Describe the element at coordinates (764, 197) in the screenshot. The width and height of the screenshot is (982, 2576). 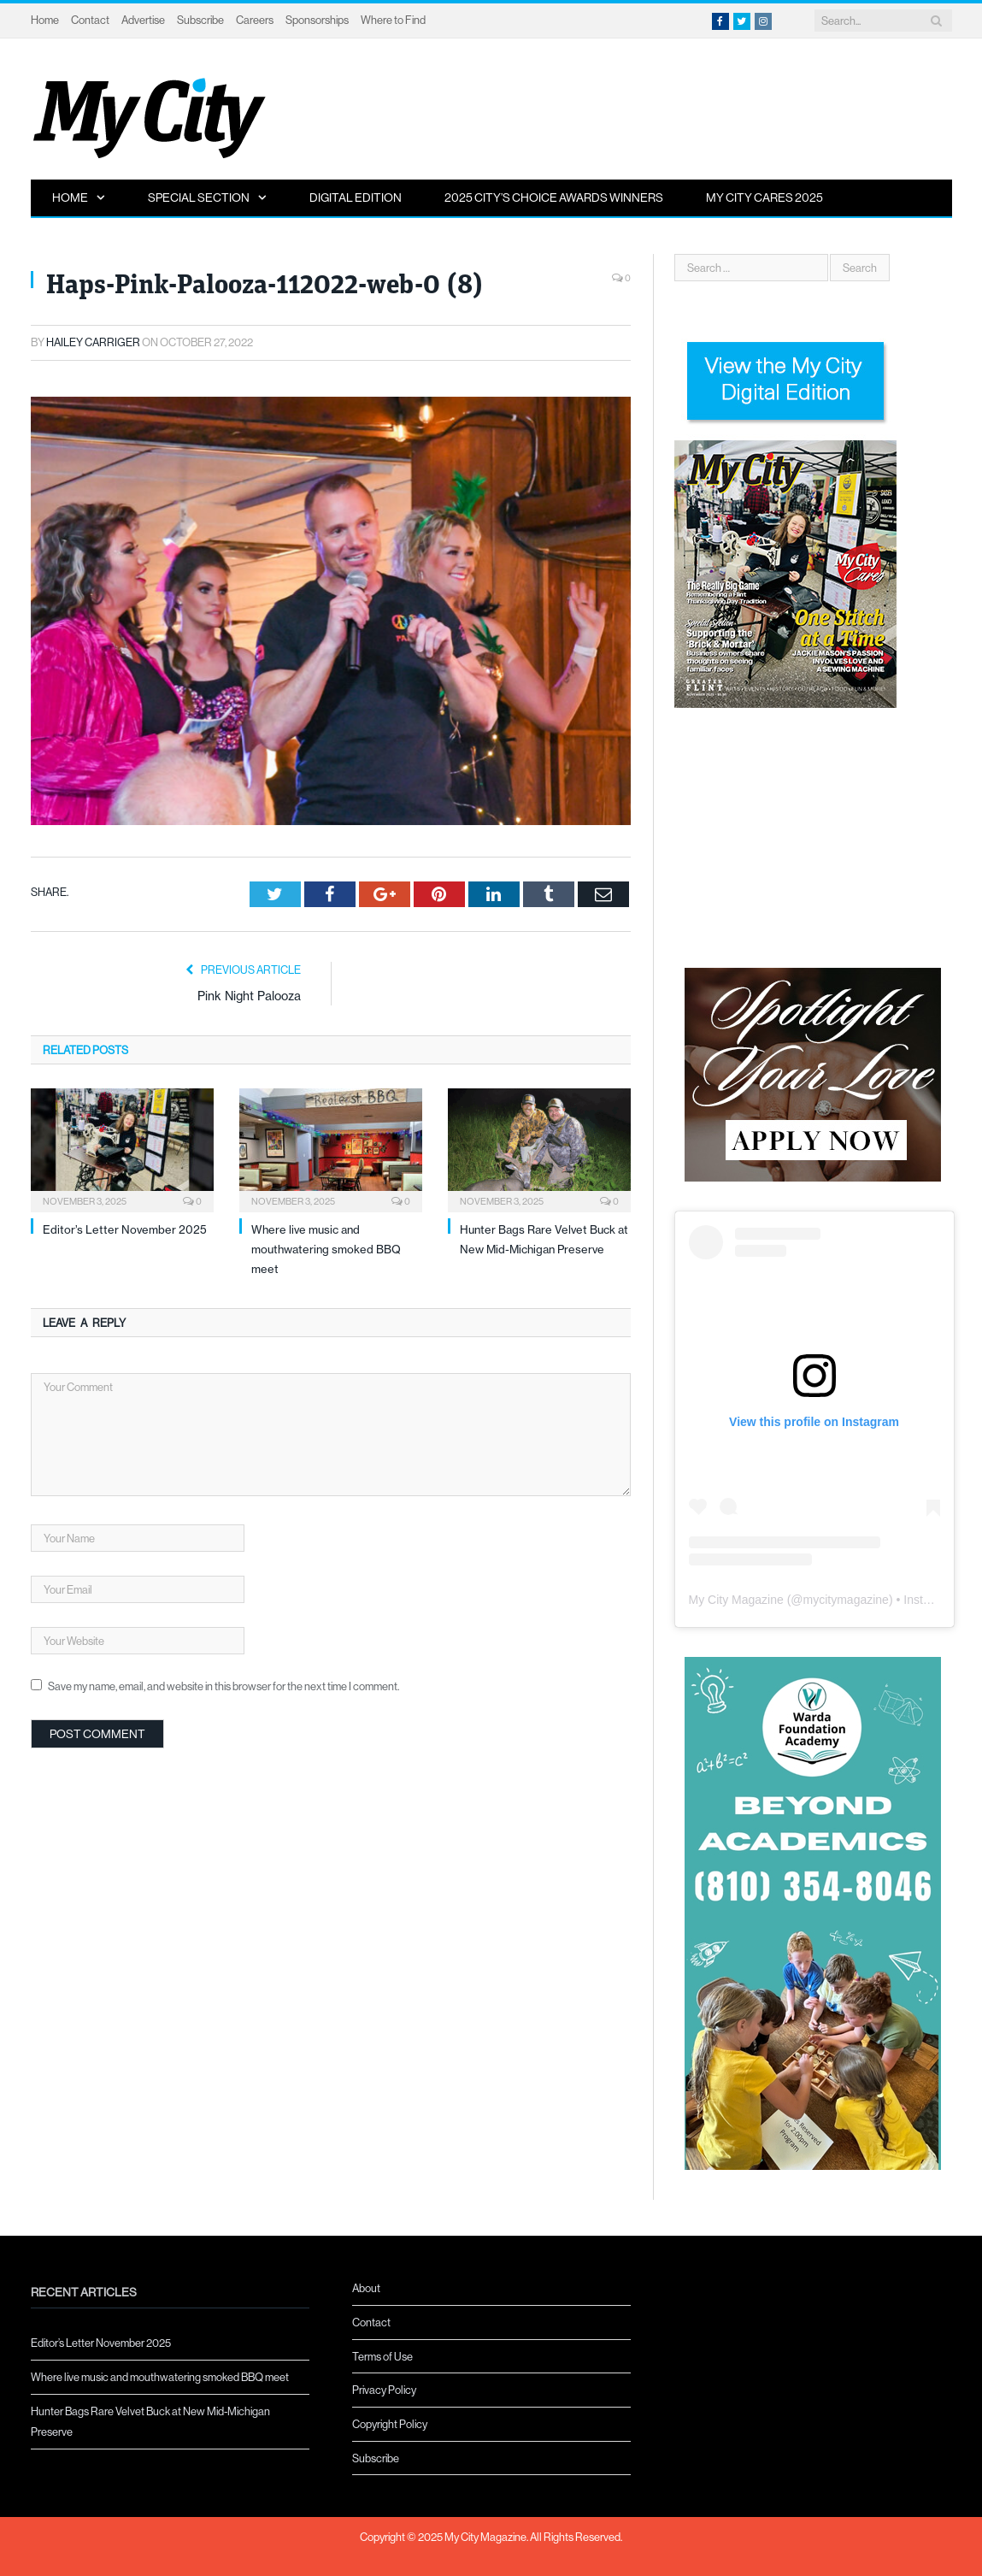
I see `My City Cares 2025` at that location.